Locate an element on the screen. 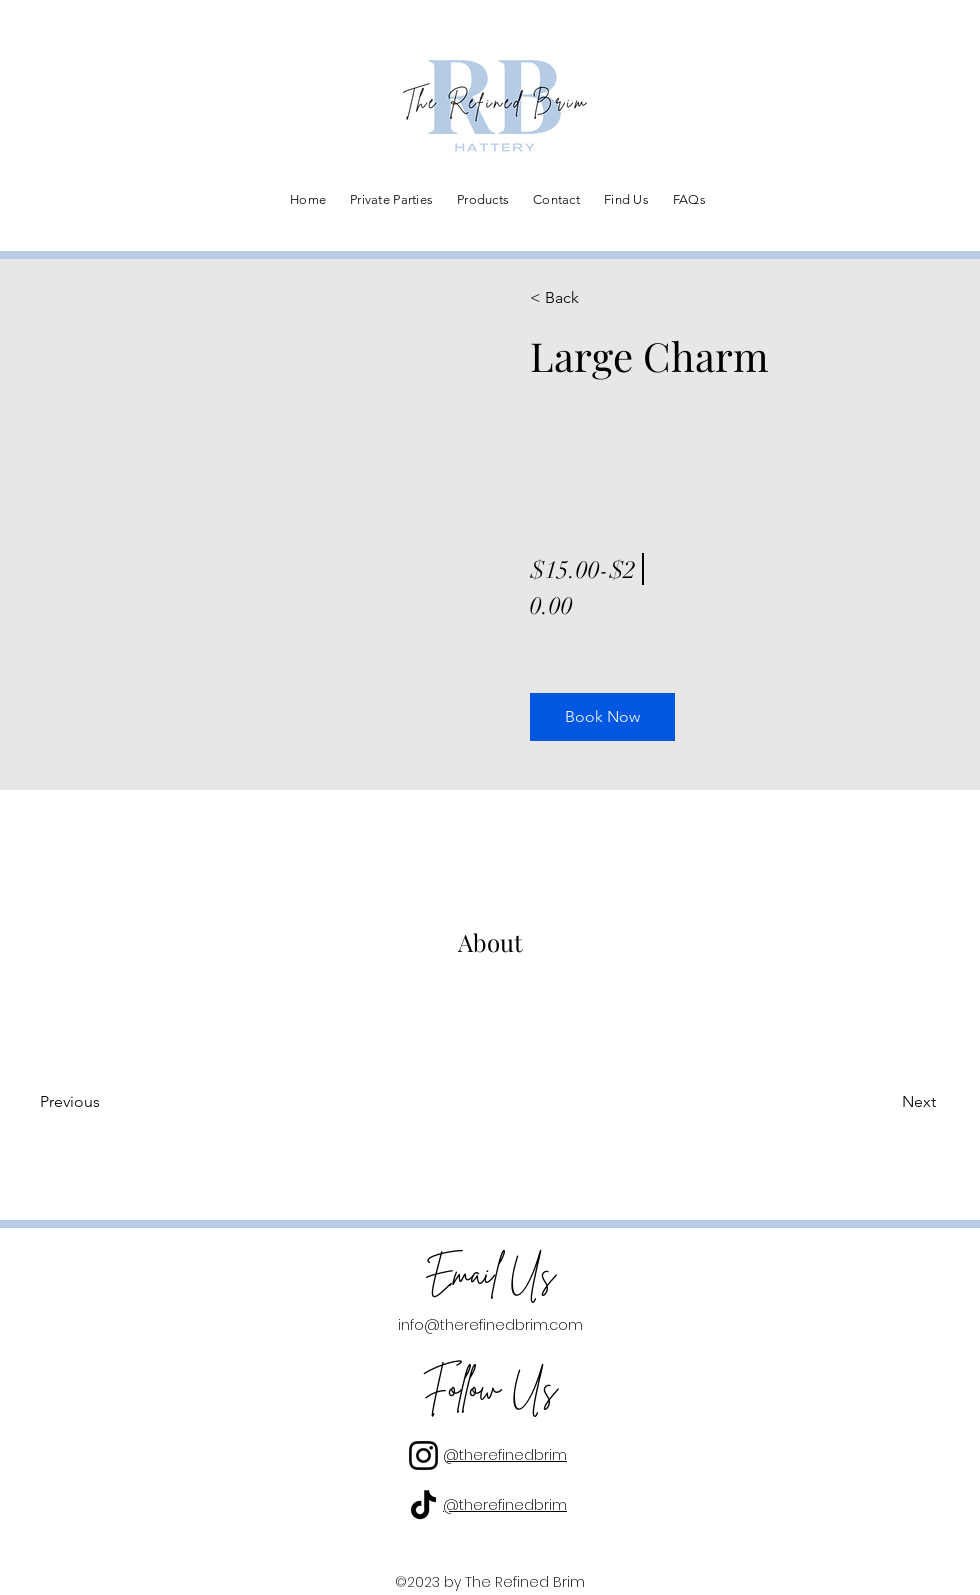 The height and width of the screenshot is (1595, 980). [< Back] is located at coordinates (587, 298).